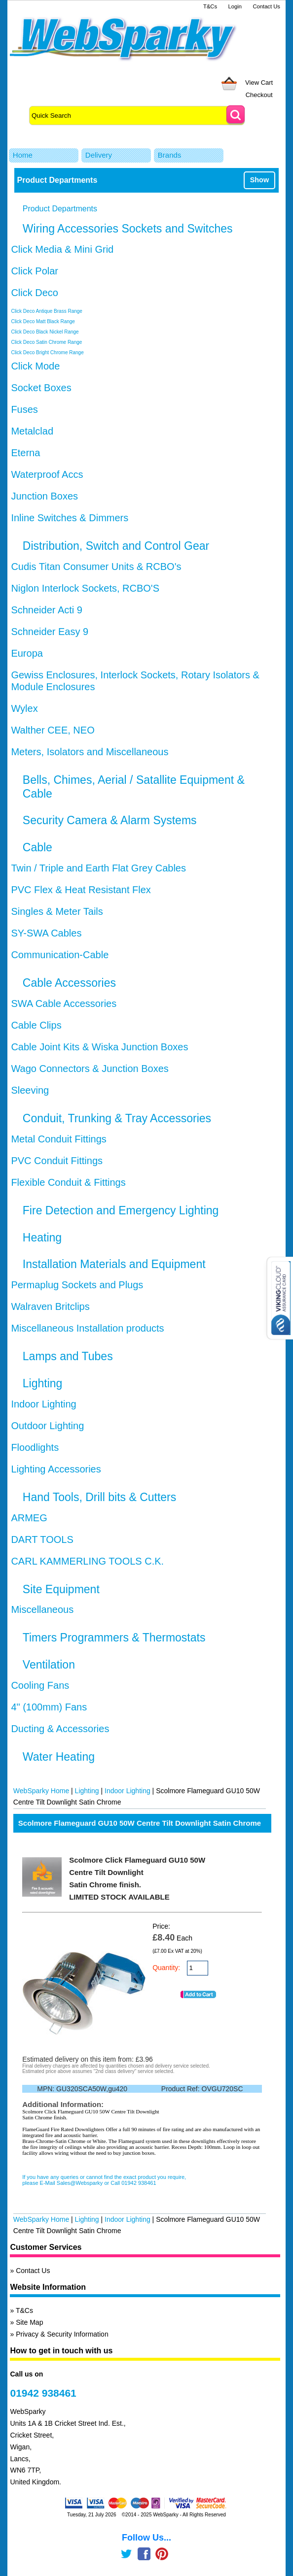  I want to click on Privacy & Security Information, so click(62, 2334).